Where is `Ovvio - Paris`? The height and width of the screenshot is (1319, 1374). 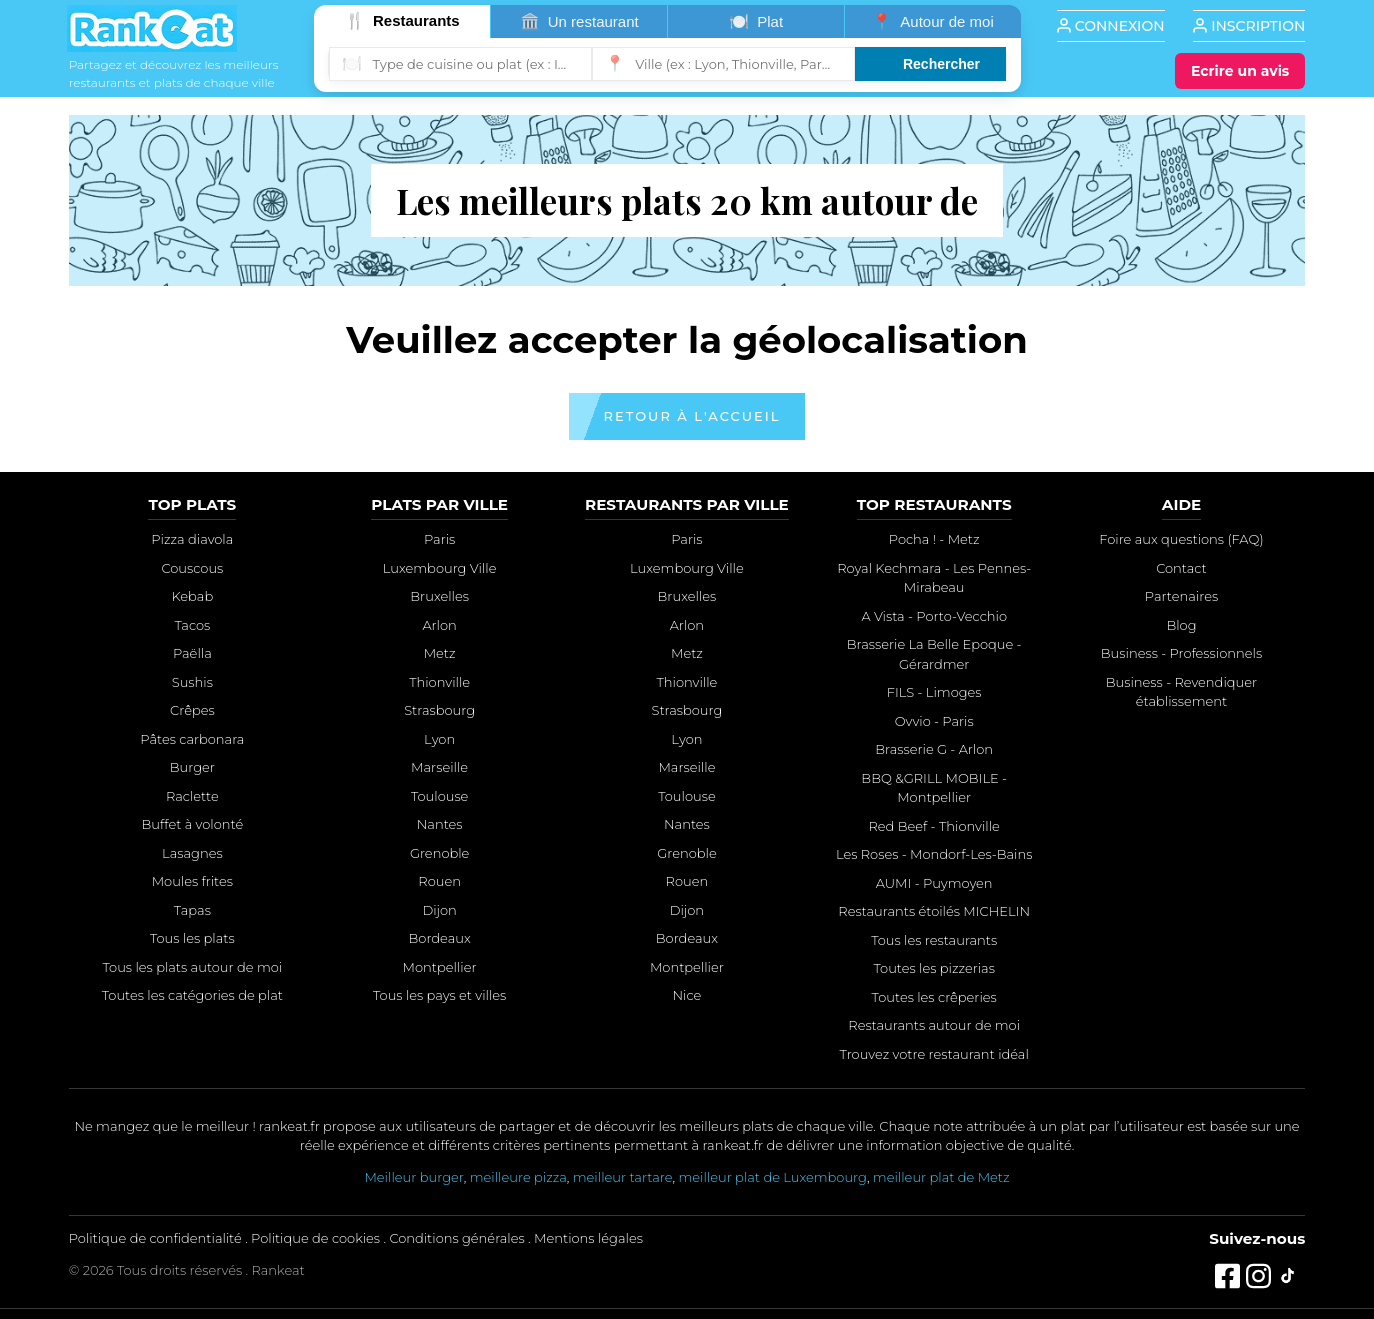 Ovvio - Paris is located at coordinates (934, 721).